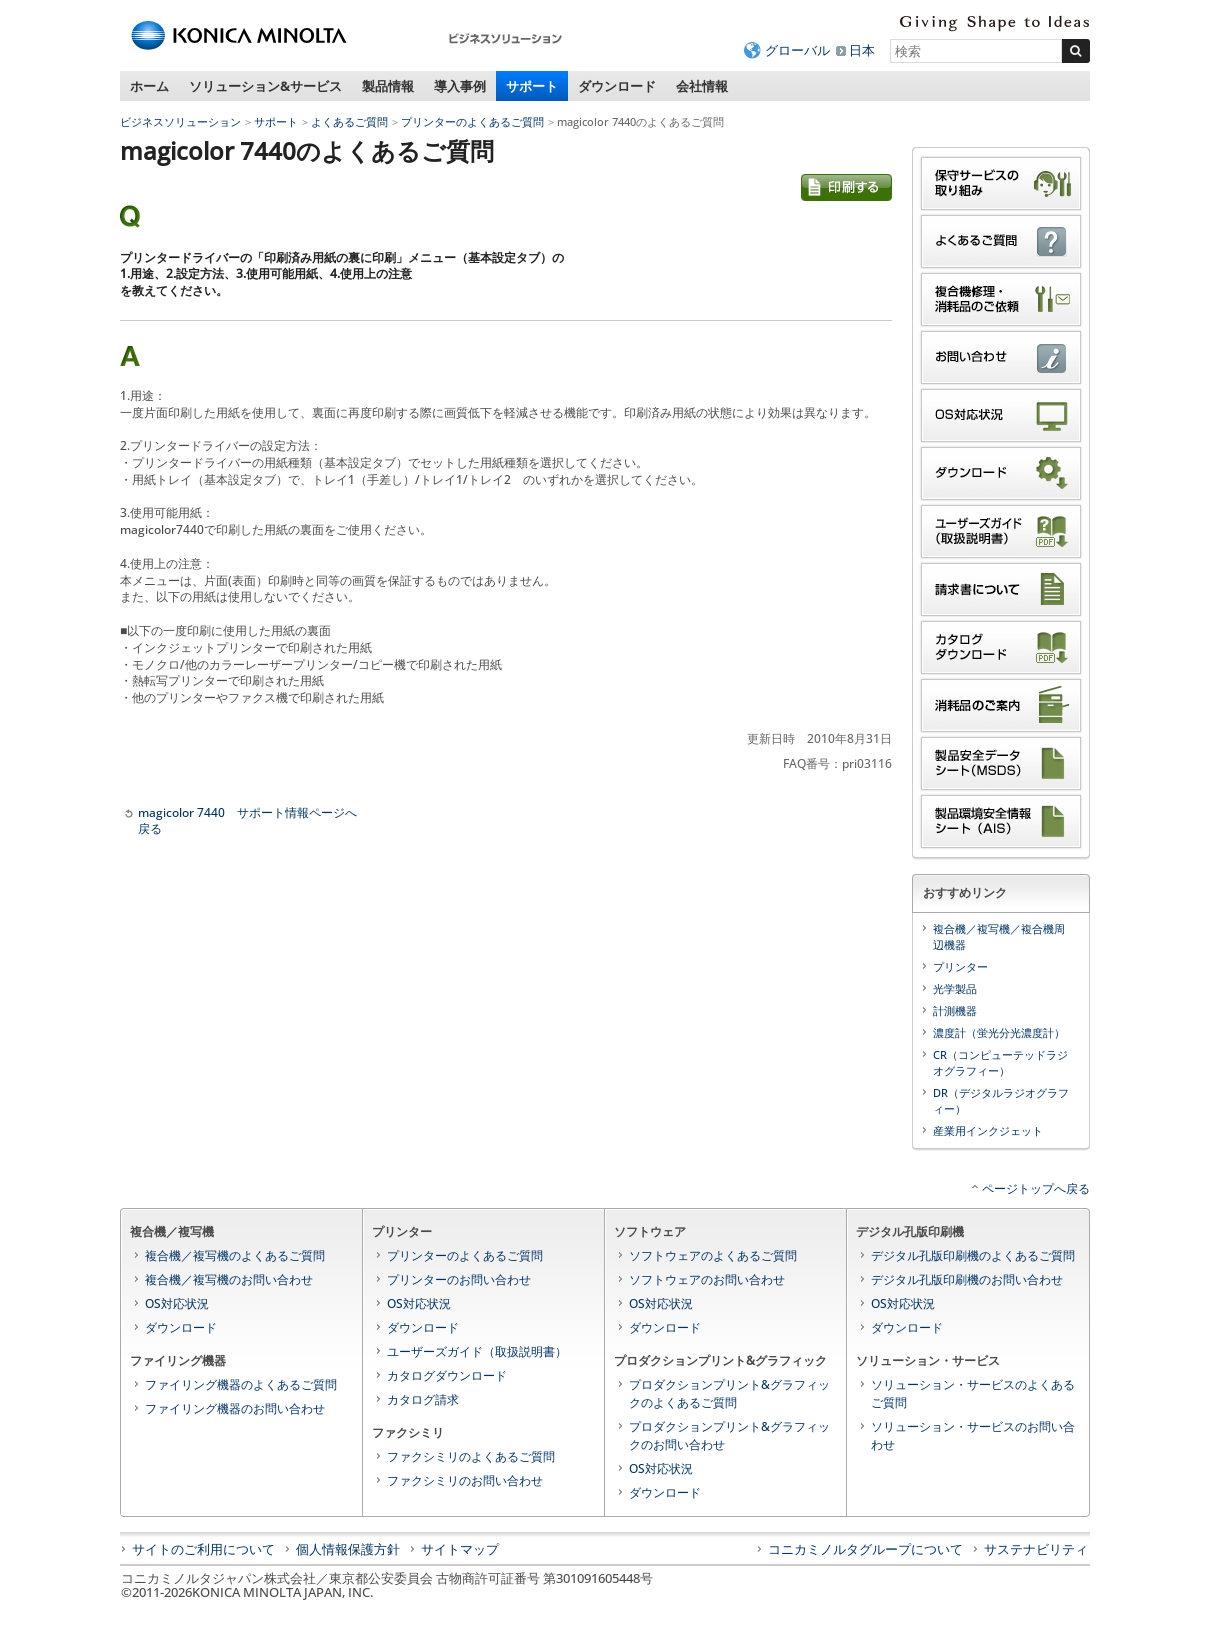  What do you see at coordinates (729, 1435) in the screenshot?
I see `プロダクションプリント&グラフィックのお問い合わせ` at bounding box center [729, 1435].